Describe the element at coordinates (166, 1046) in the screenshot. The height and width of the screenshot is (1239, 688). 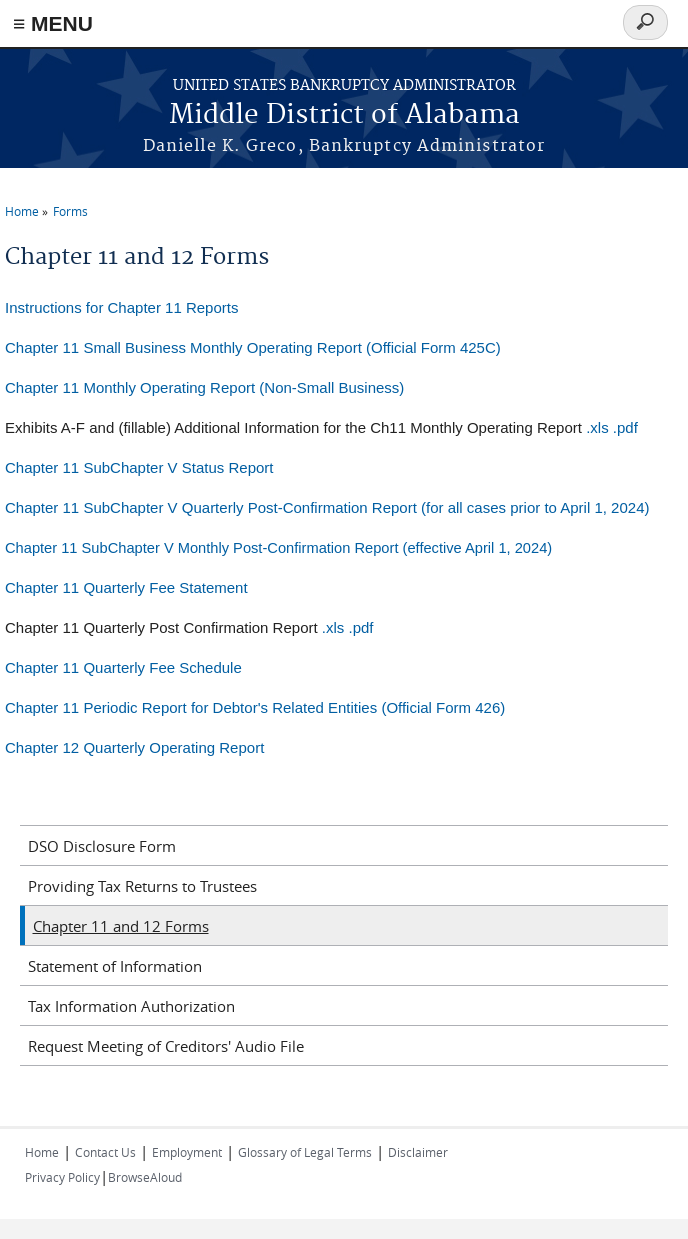
I see `Request Meeting of Creditors' Audio File` at that location.